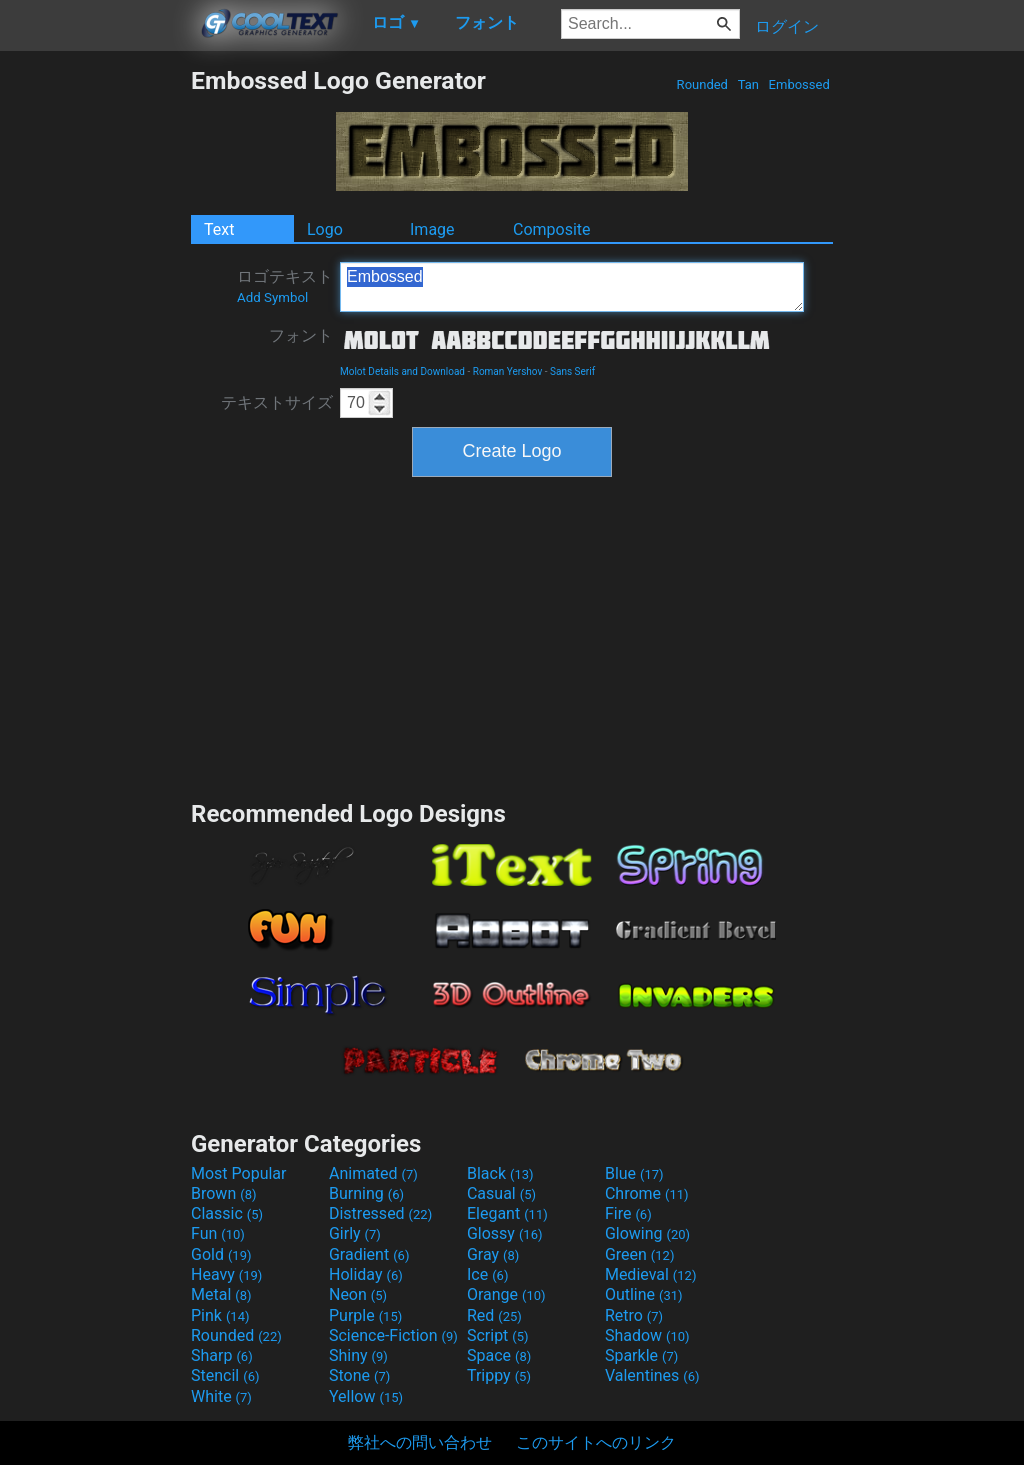 This screenshot has height=1465, width=1024. Describe the element at coordinates (393, 1335) in the screenshot. I see `Science-Fiction` at that location.